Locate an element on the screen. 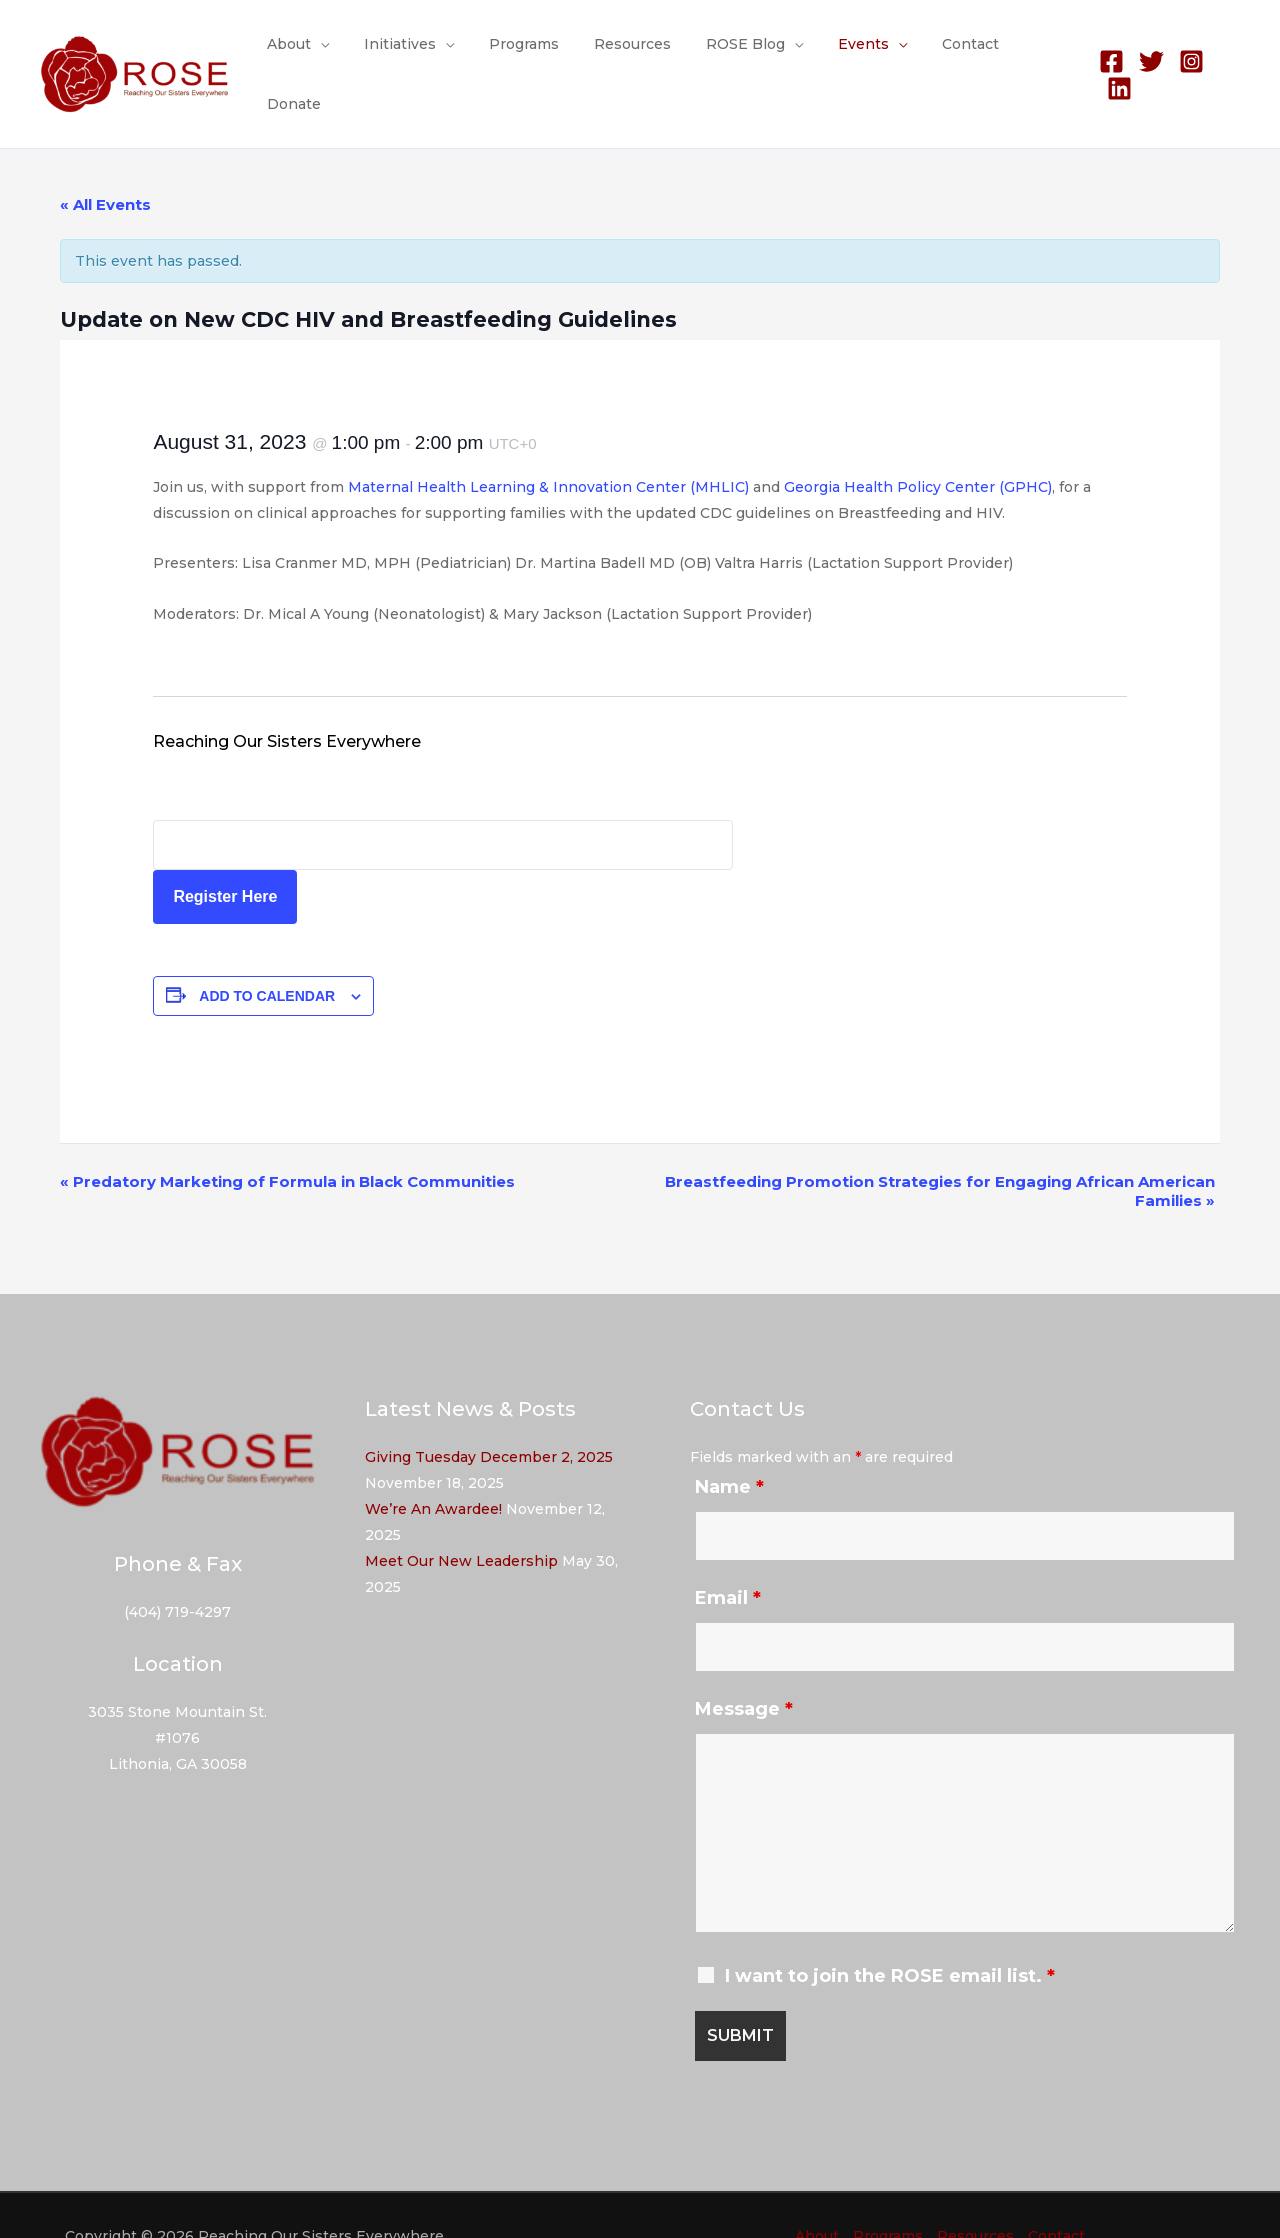  [Twitter] is located at coordinates (1147, 54).